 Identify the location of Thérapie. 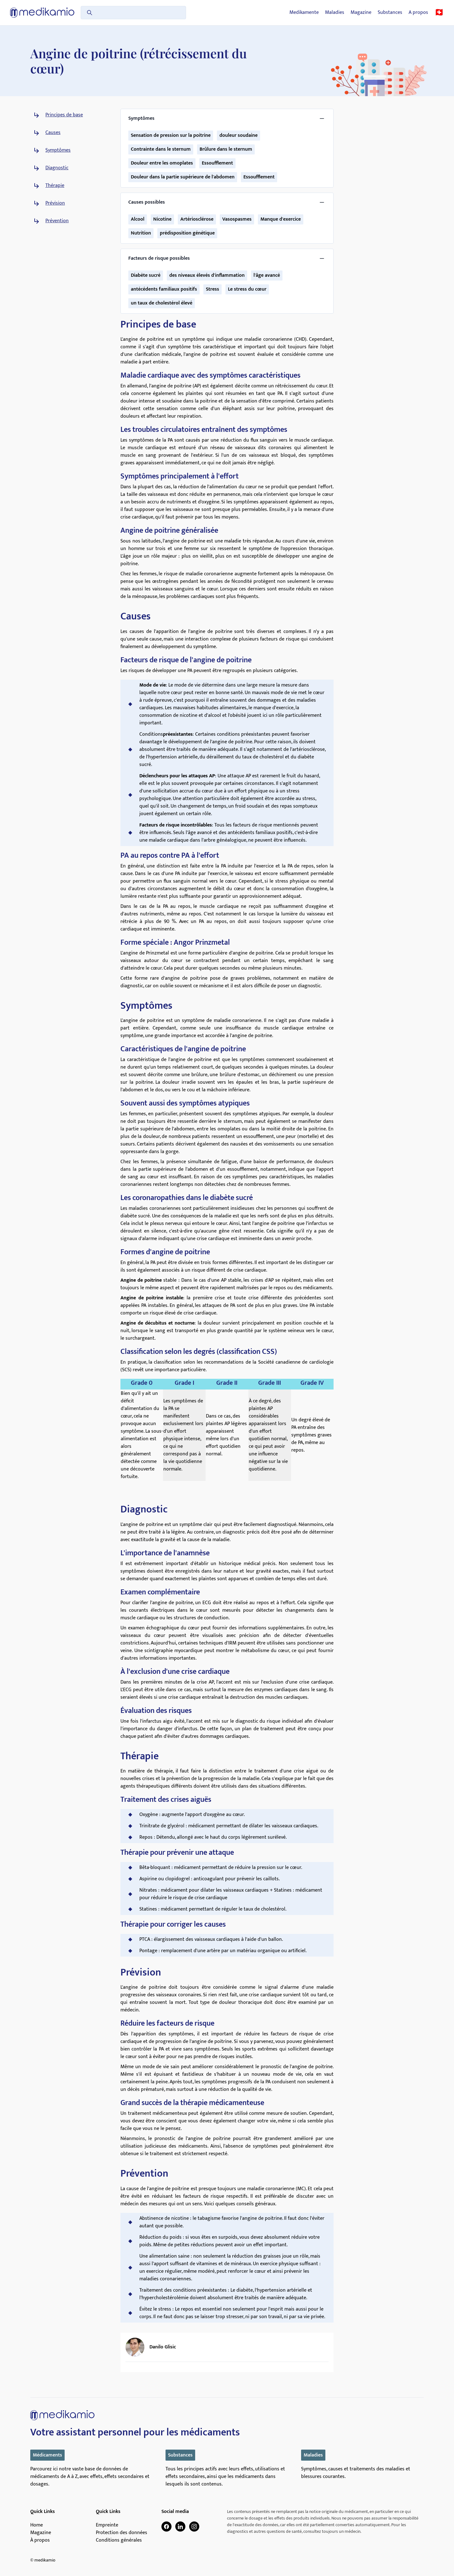
(54, 185).